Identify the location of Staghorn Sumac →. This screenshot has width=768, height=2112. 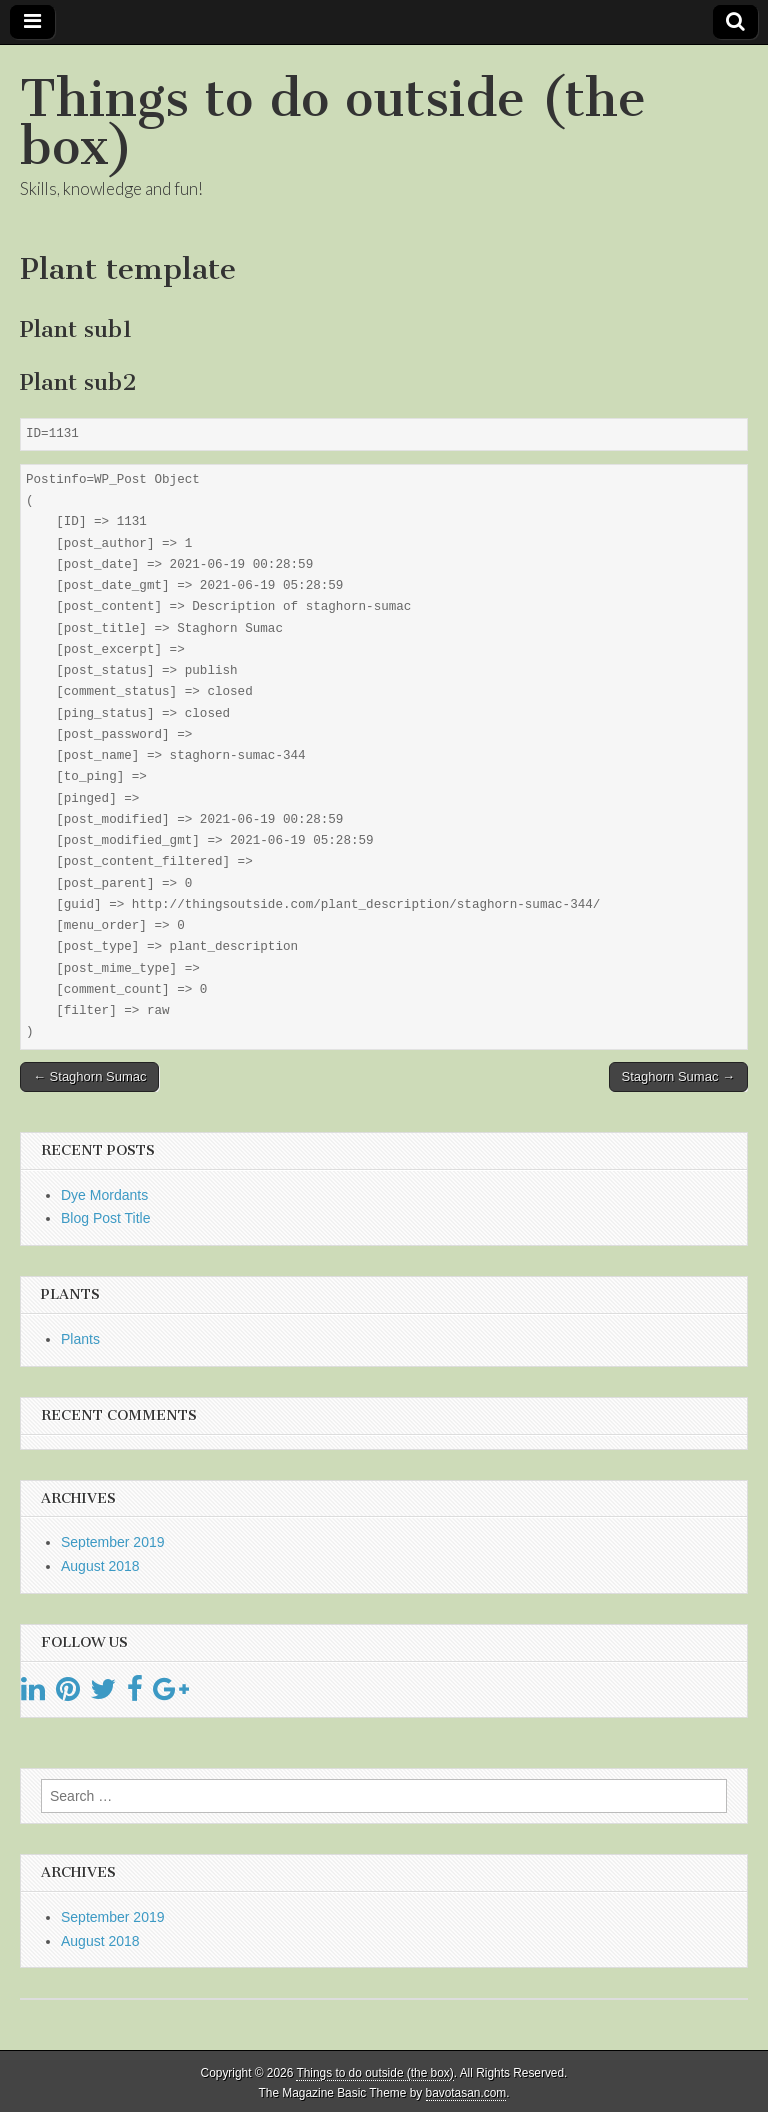
(678, 1076).